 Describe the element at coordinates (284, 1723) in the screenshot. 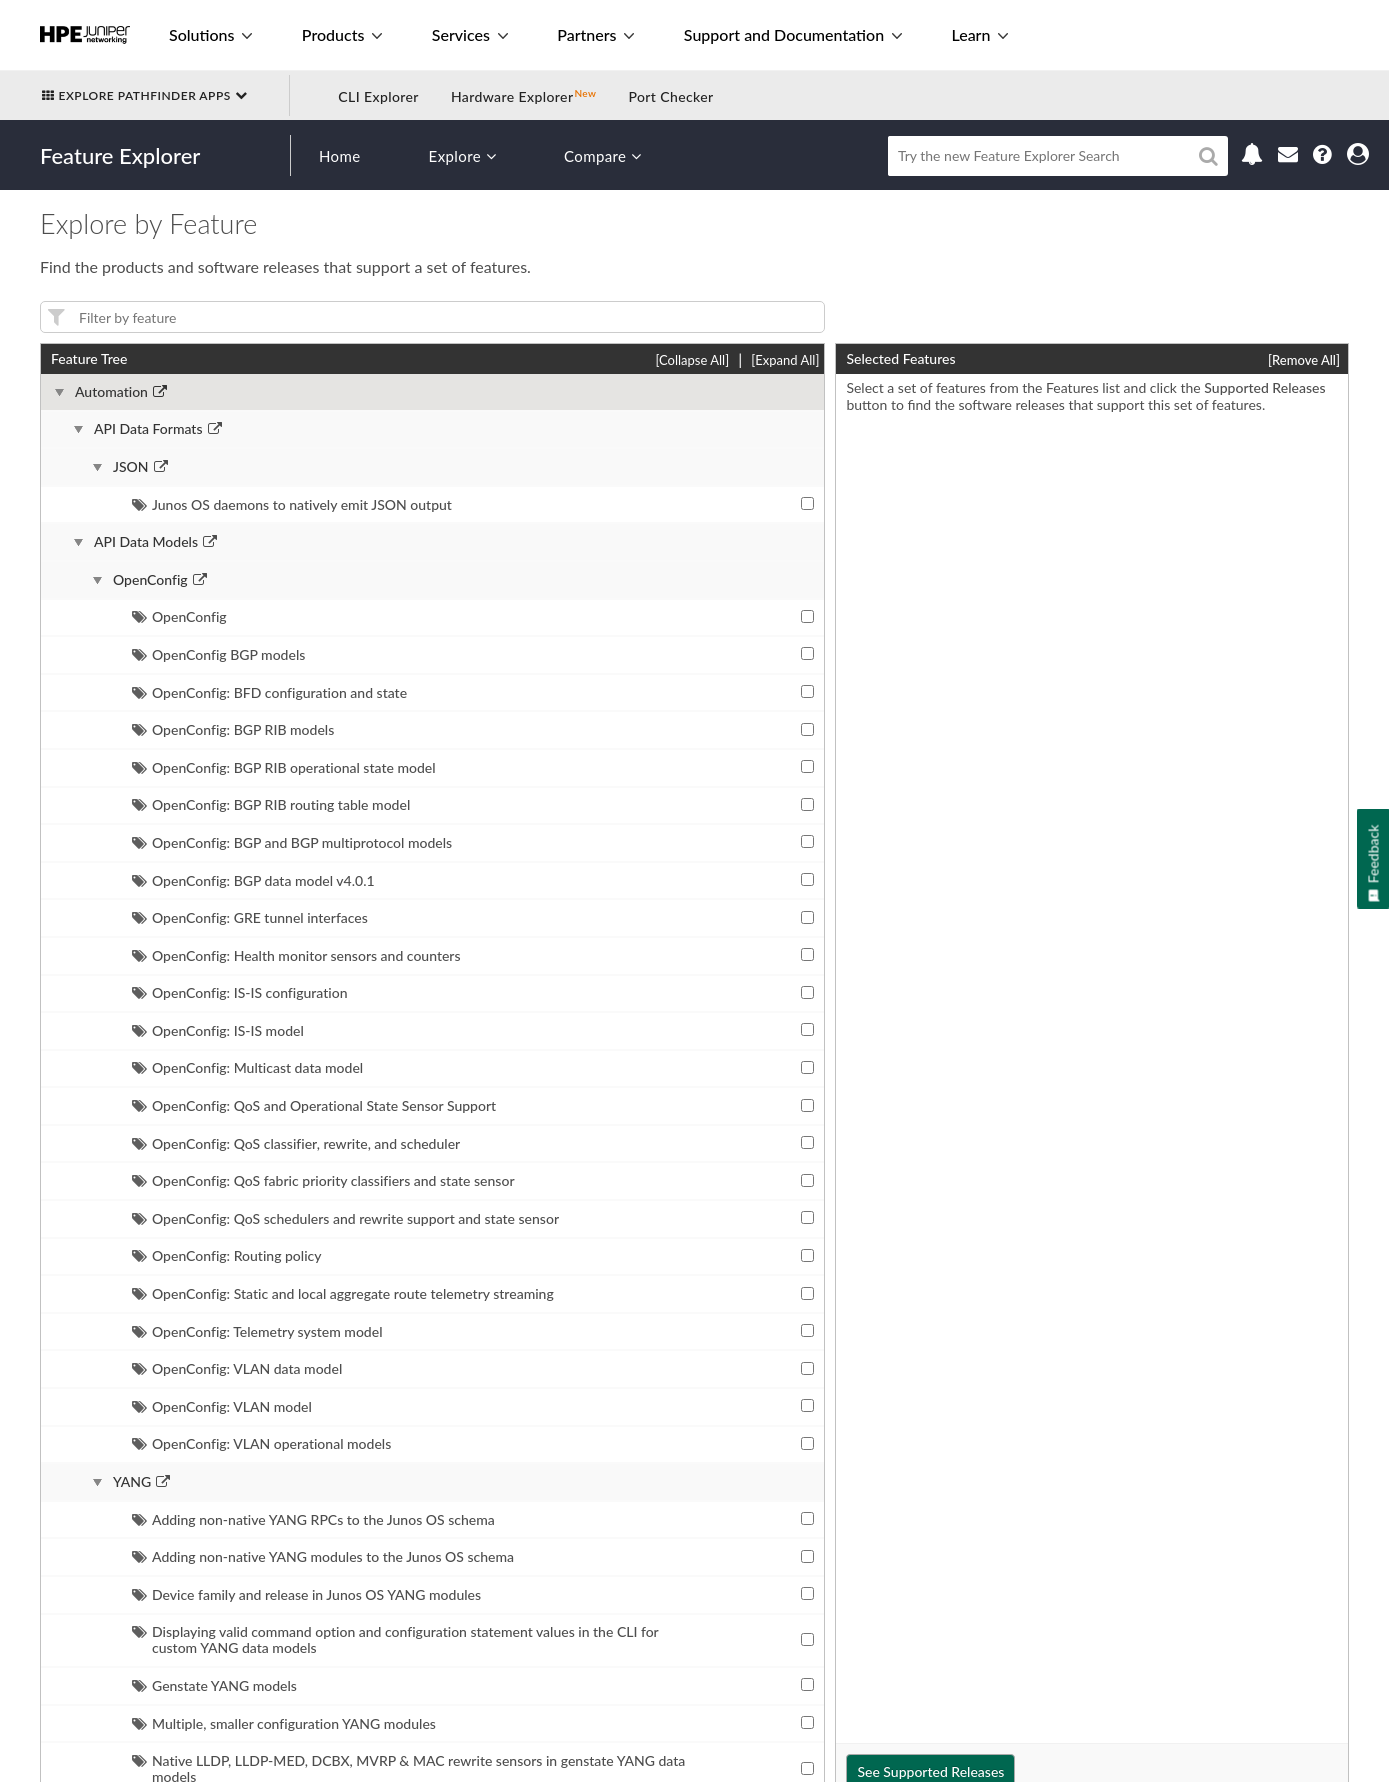

I see `Multiple, smaller configuration YANG modules` at that location.